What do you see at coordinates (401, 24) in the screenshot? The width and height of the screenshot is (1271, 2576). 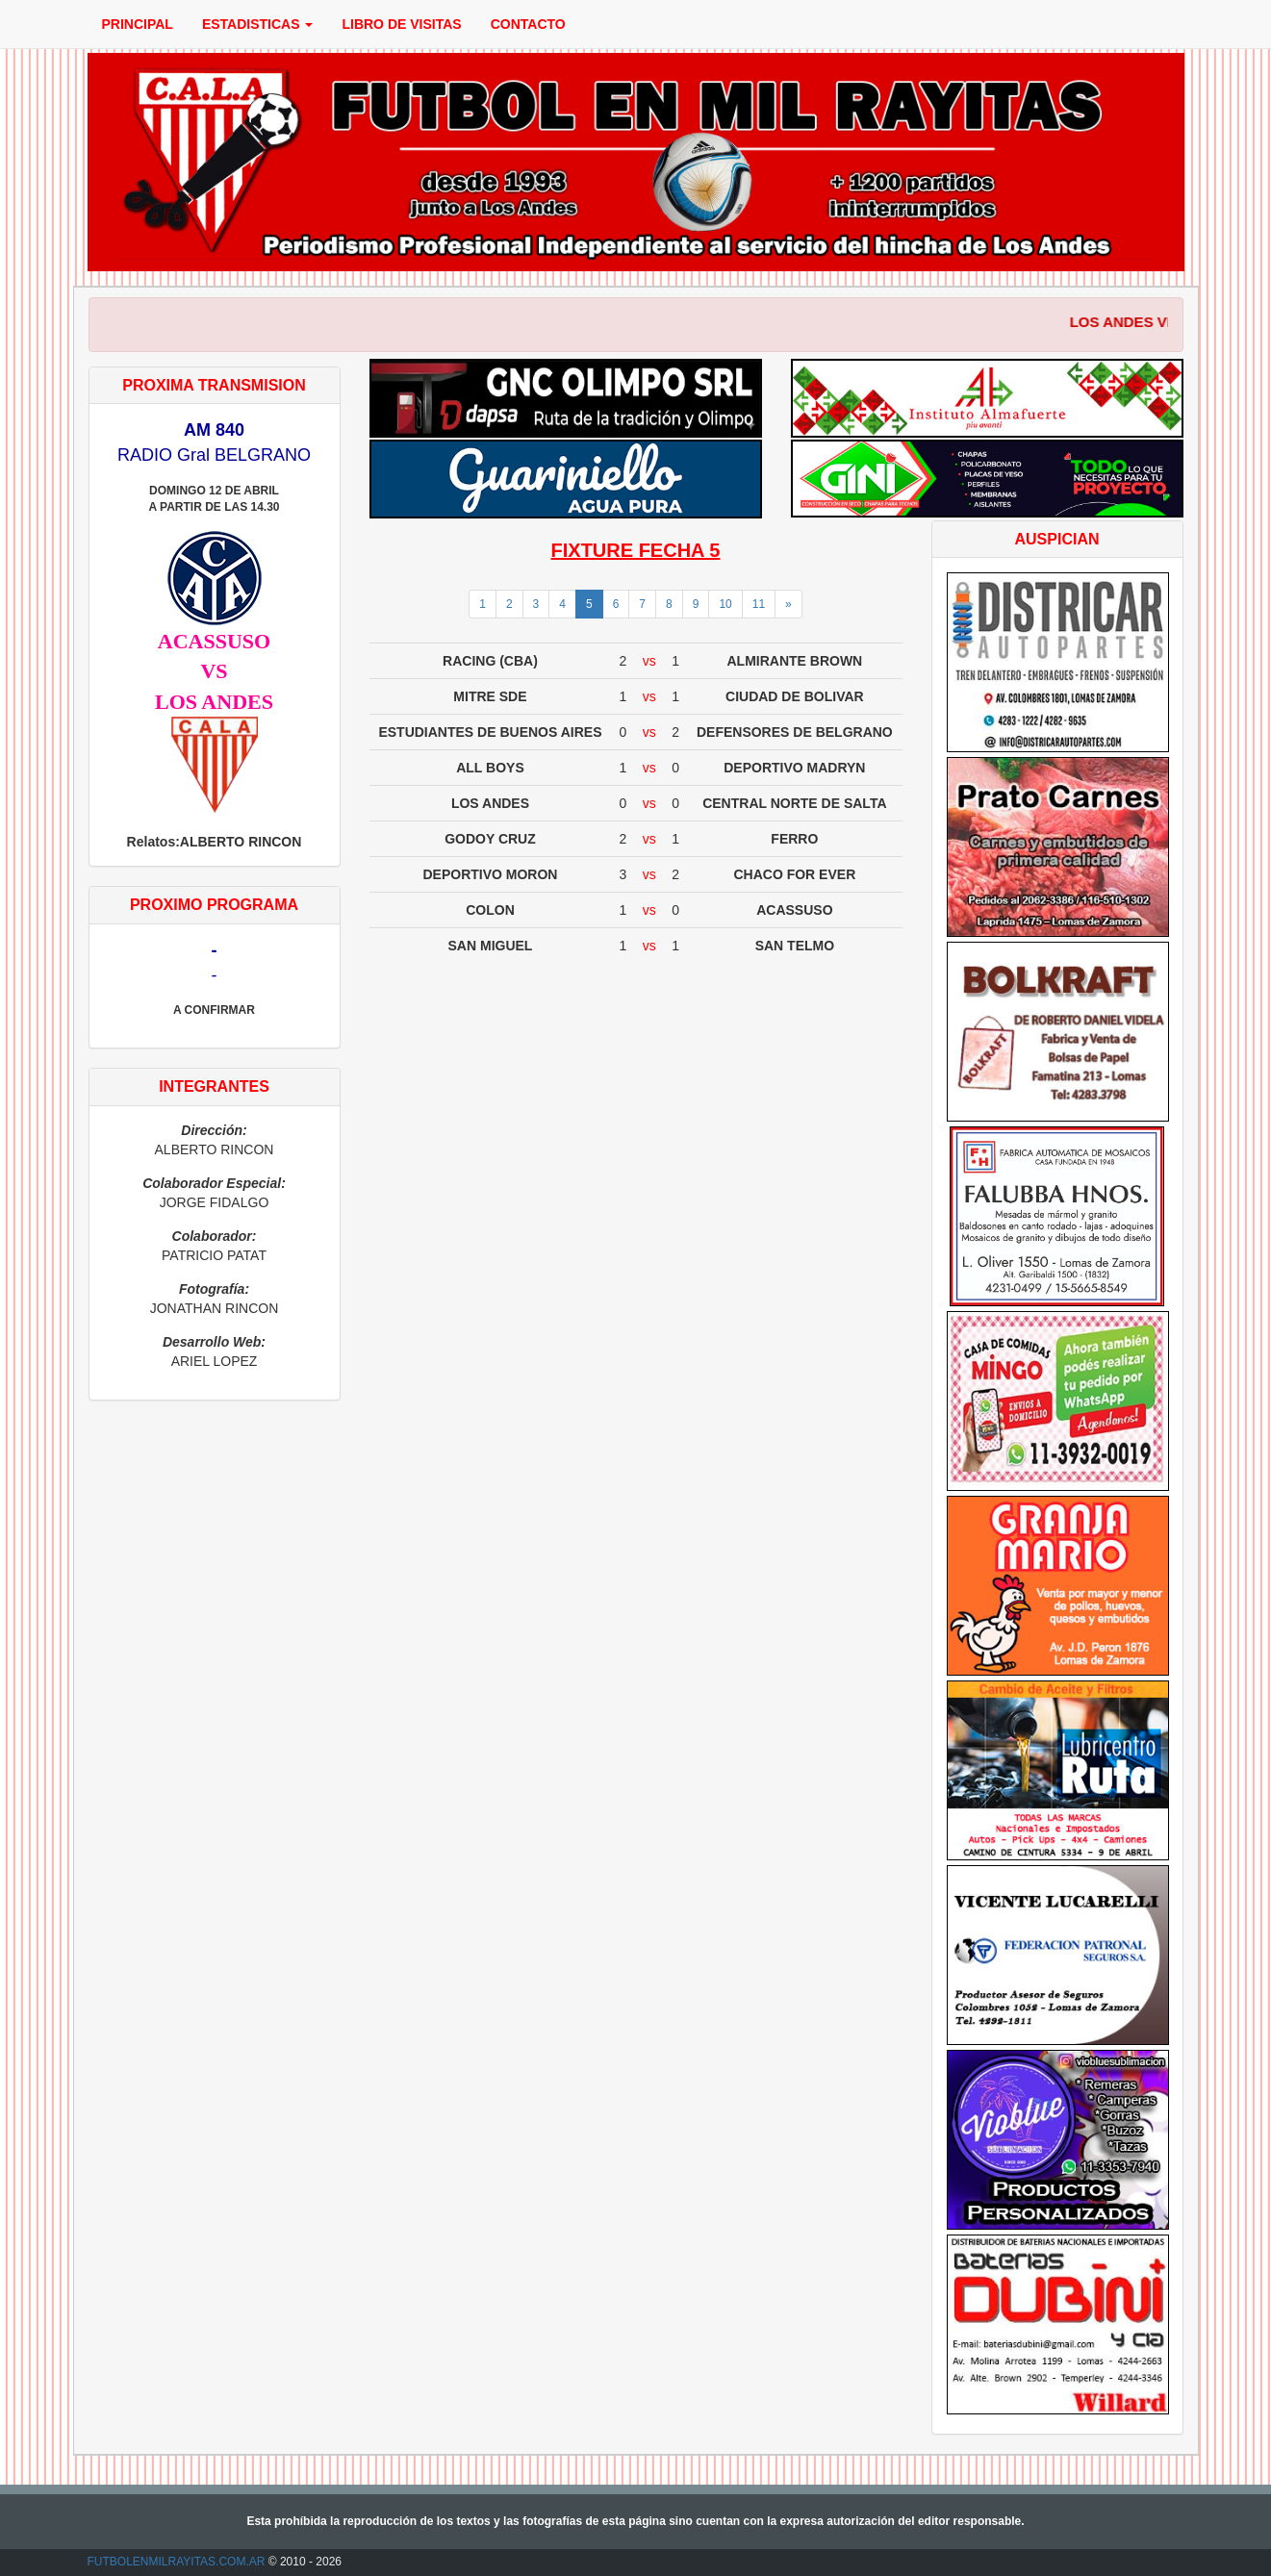 I see `LIBRO DE VISITAS` at bounding box center [401, 24].